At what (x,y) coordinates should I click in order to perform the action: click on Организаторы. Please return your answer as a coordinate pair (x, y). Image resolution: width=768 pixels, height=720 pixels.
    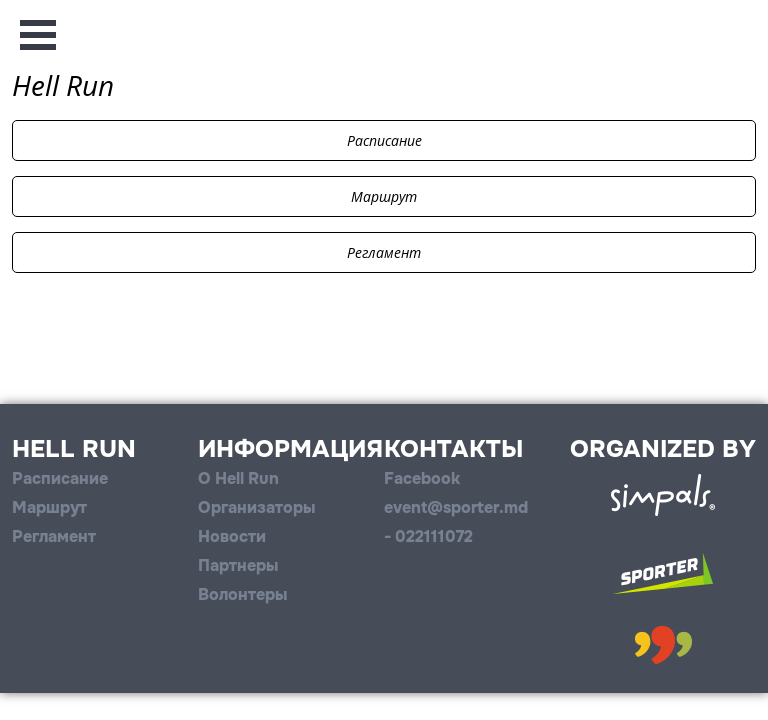
    Looking at the image, I should click on (256, 507).